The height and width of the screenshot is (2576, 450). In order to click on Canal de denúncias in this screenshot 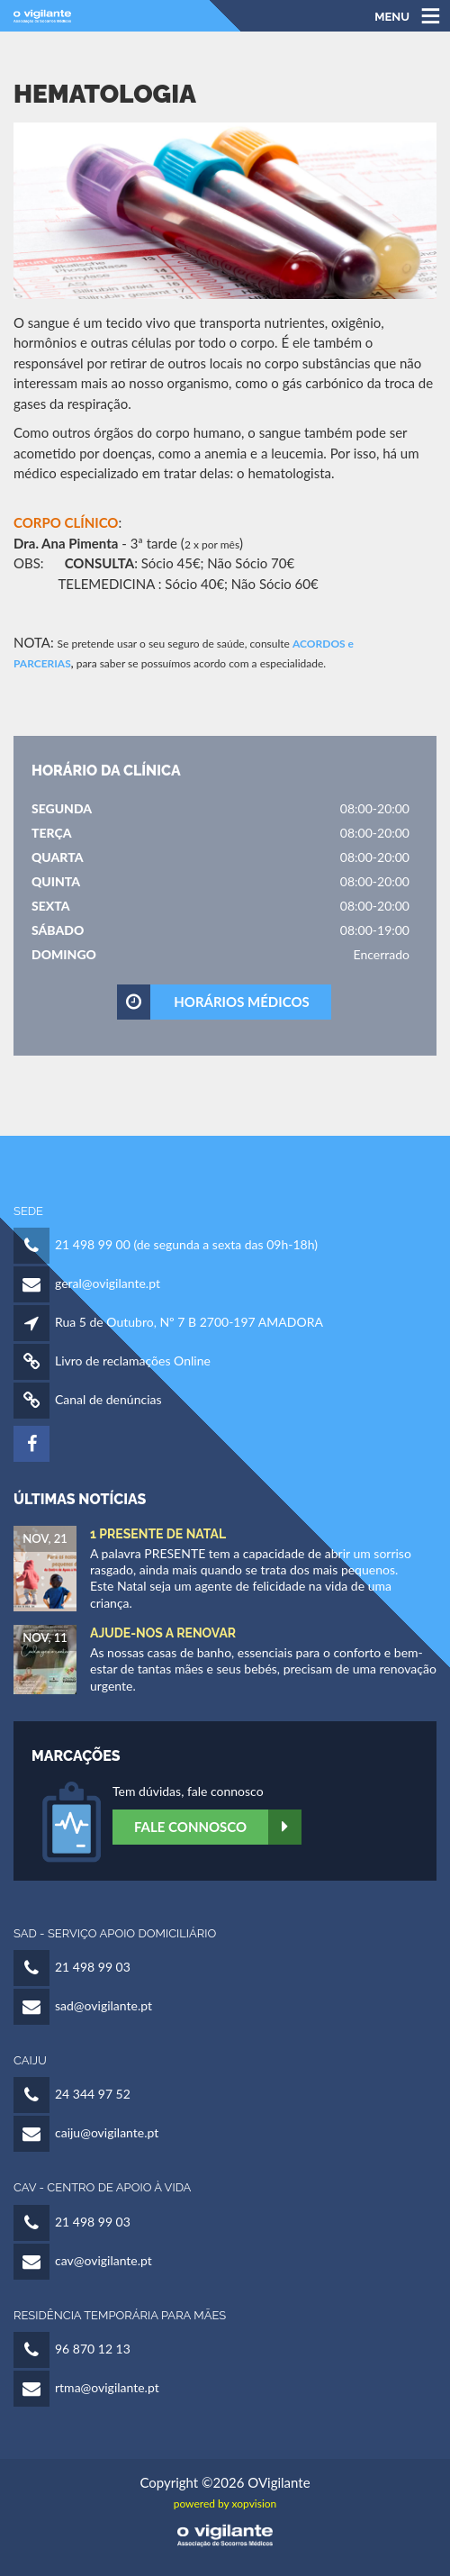, I will do `click(108, 1399)`.